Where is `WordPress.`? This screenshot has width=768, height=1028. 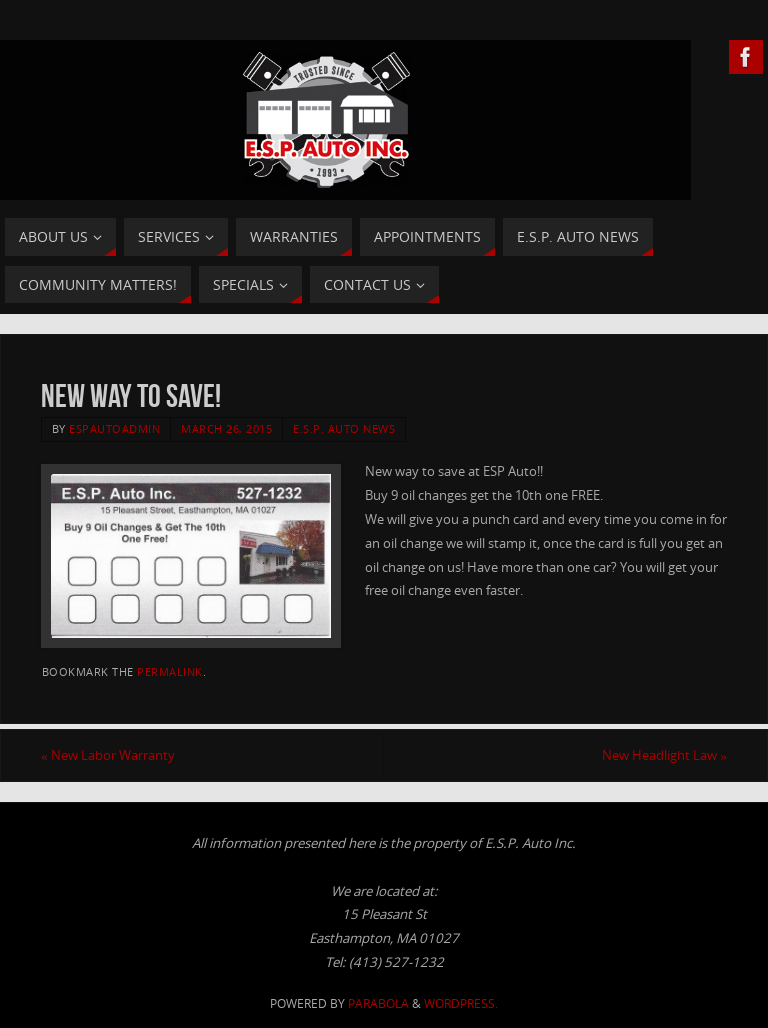 WordPress. is located at coordinates (461, 1003).